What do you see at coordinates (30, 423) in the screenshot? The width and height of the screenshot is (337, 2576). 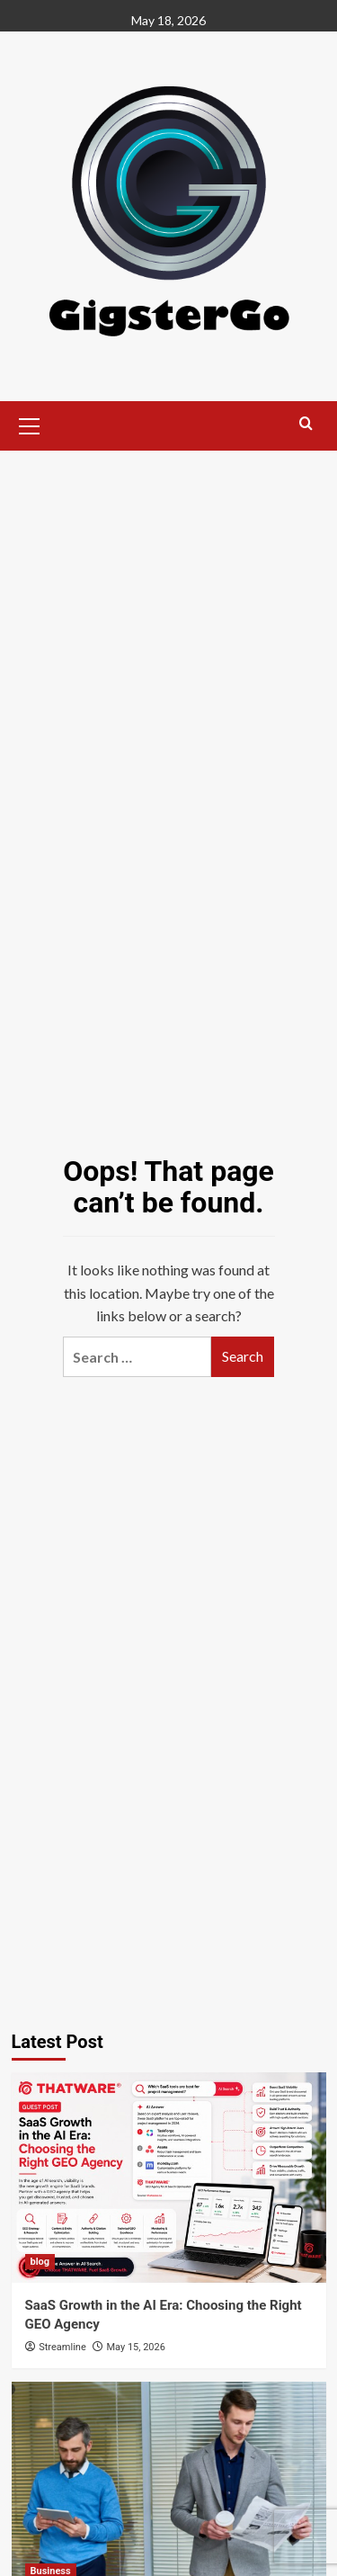 I see `[button]` at bounding box center [30, 423].